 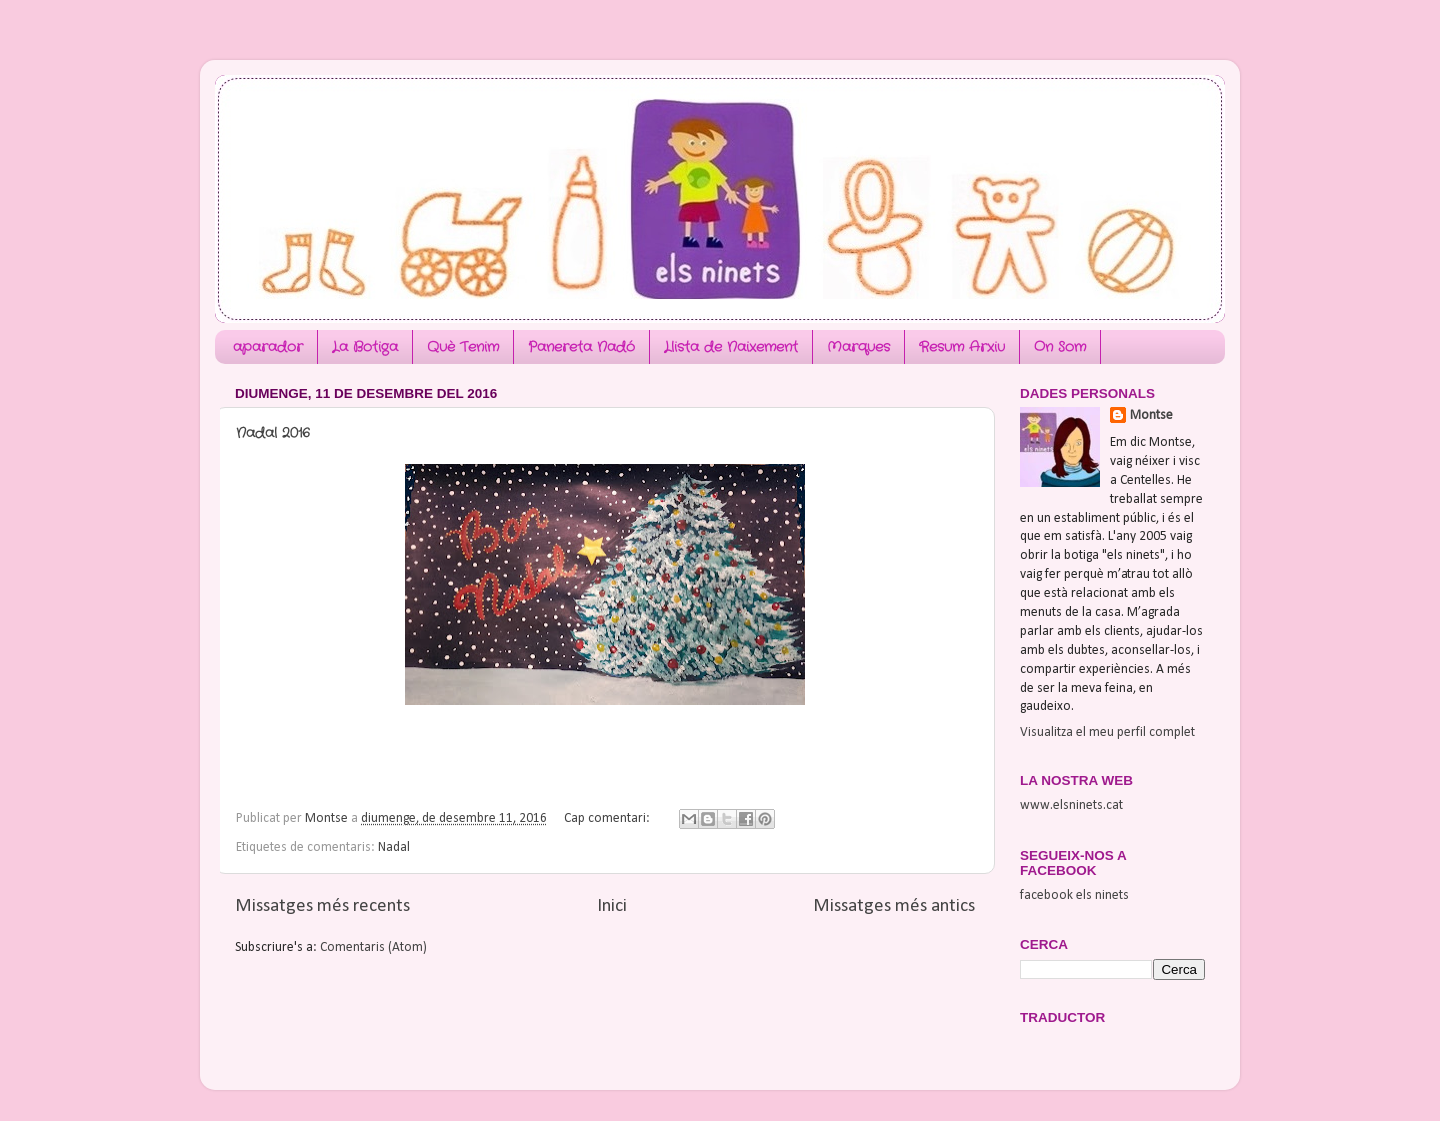 I want to click on Què Tenim, so click(x=463, y=347).